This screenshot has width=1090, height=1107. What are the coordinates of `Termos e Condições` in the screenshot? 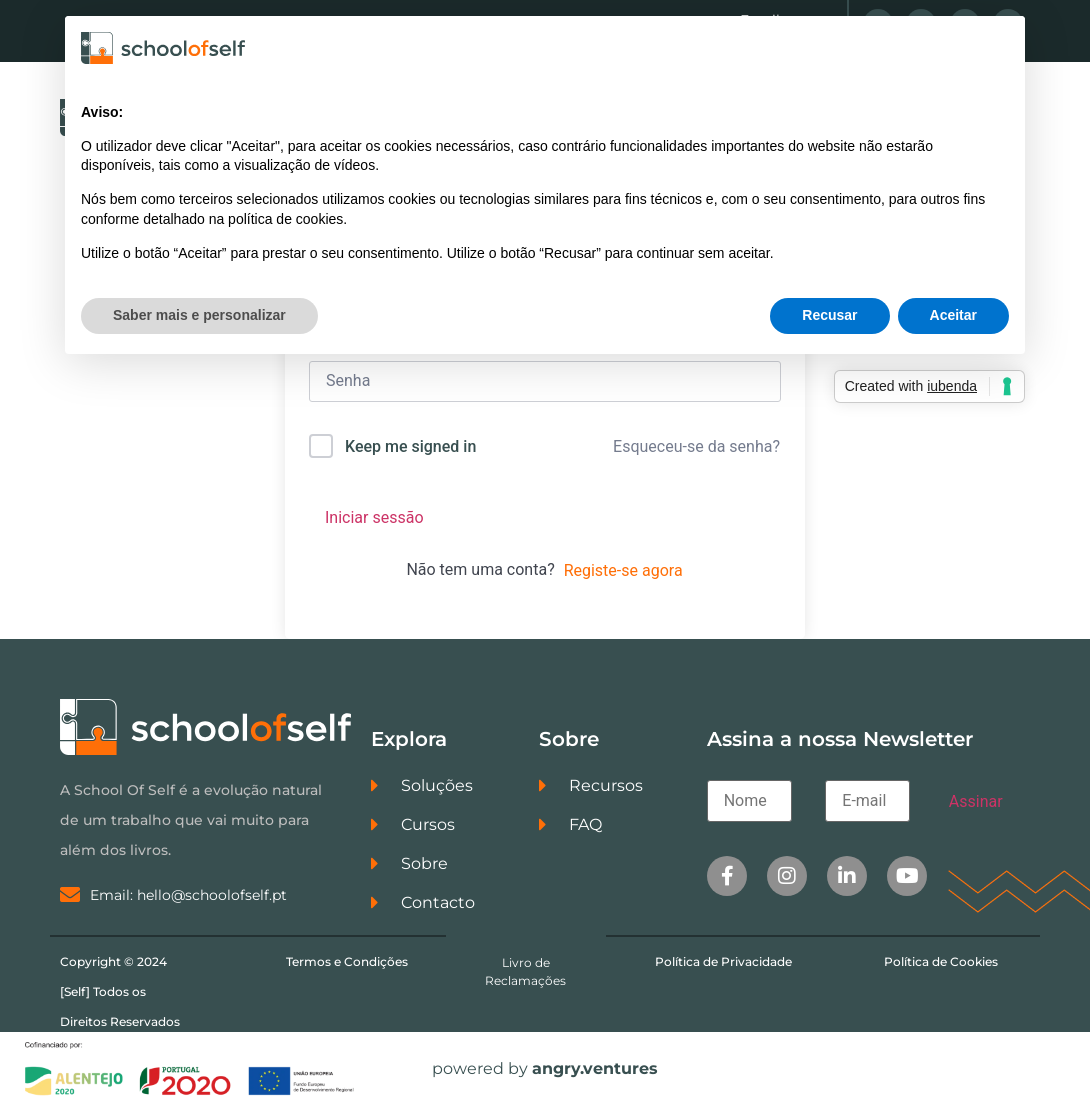 It's located at (347, 961).